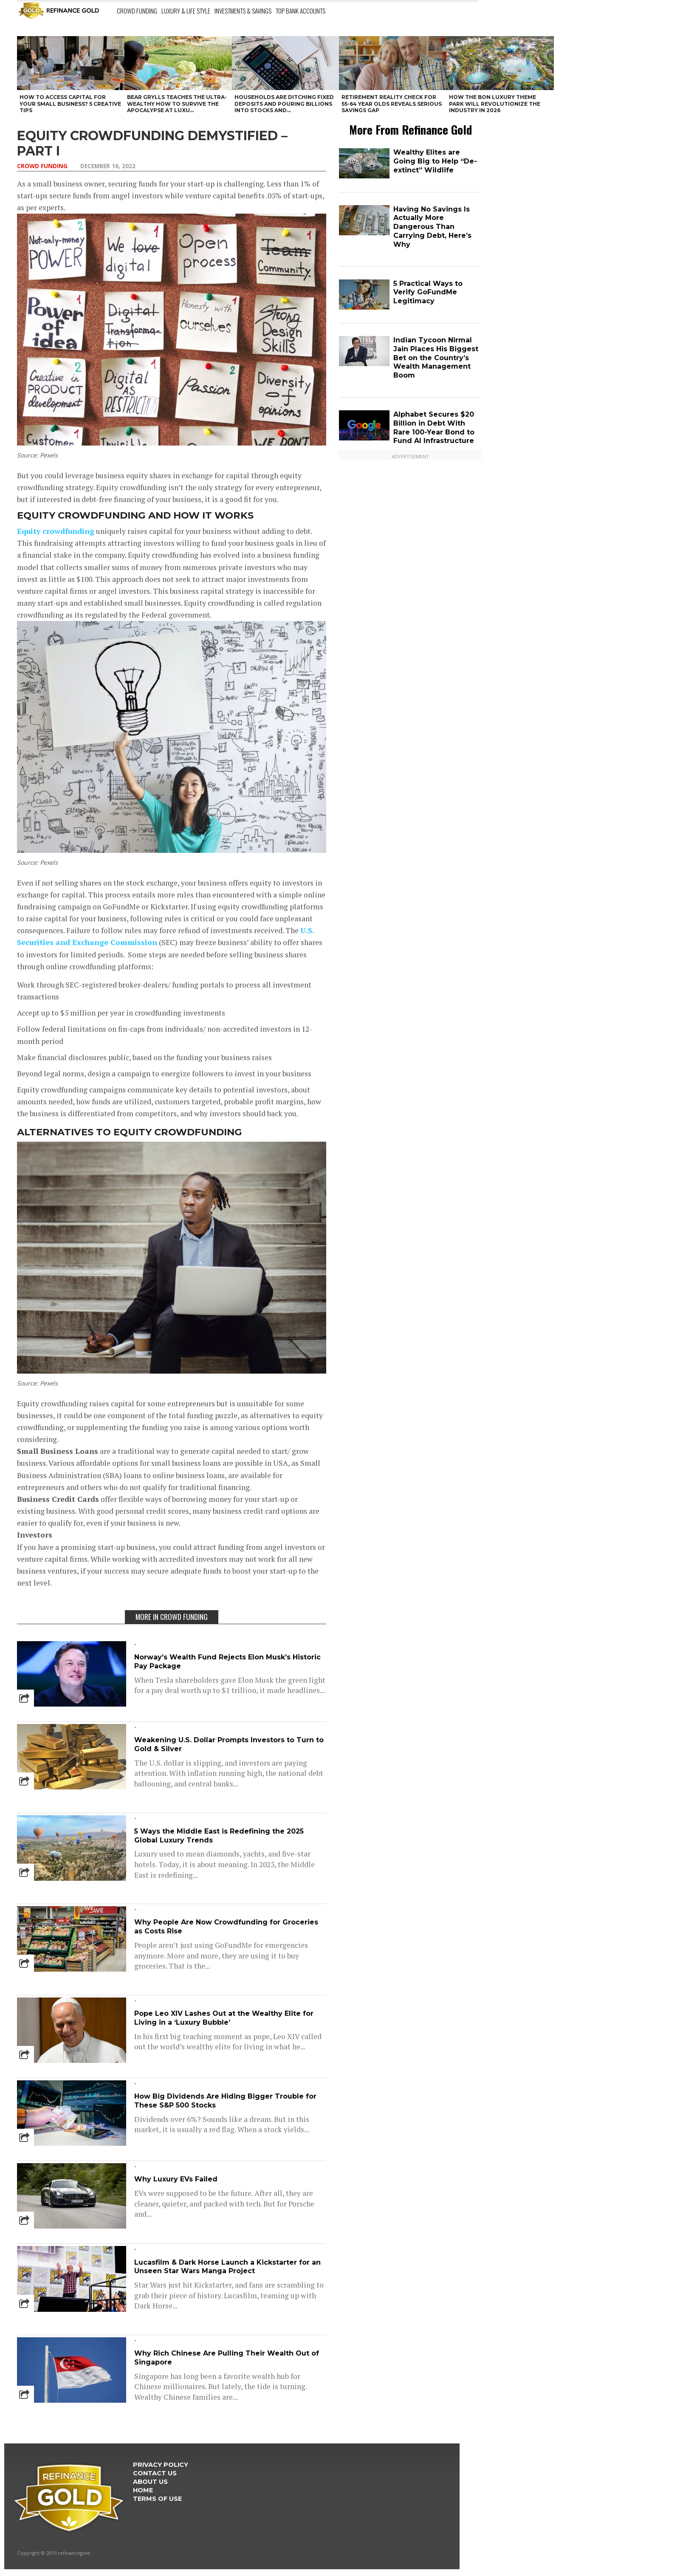  What do you see at coordinates (433, 427) in the screenshot?
I see `Alphabet Secures $20 Billion in Debt With Rare 100-Year Bond to Fund AI Infrastructure` at bounding box center [433, 427].